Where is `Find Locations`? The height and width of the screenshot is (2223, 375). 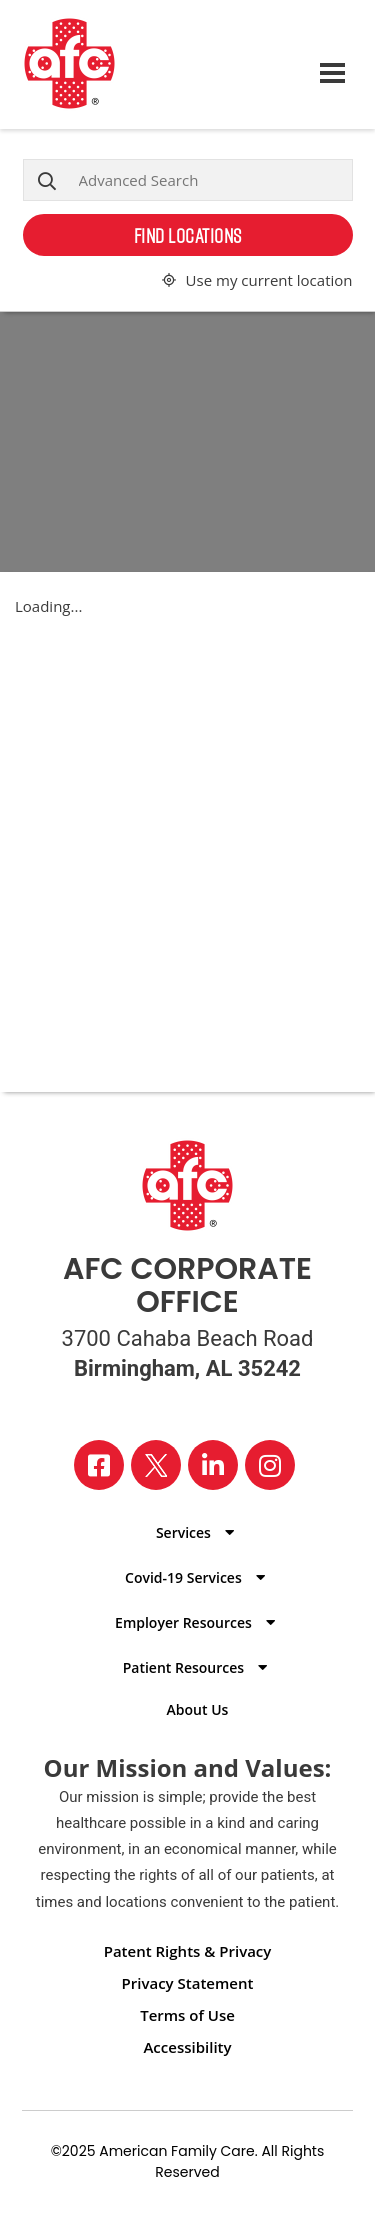 Find Locations is located at coordinates (188, 235).